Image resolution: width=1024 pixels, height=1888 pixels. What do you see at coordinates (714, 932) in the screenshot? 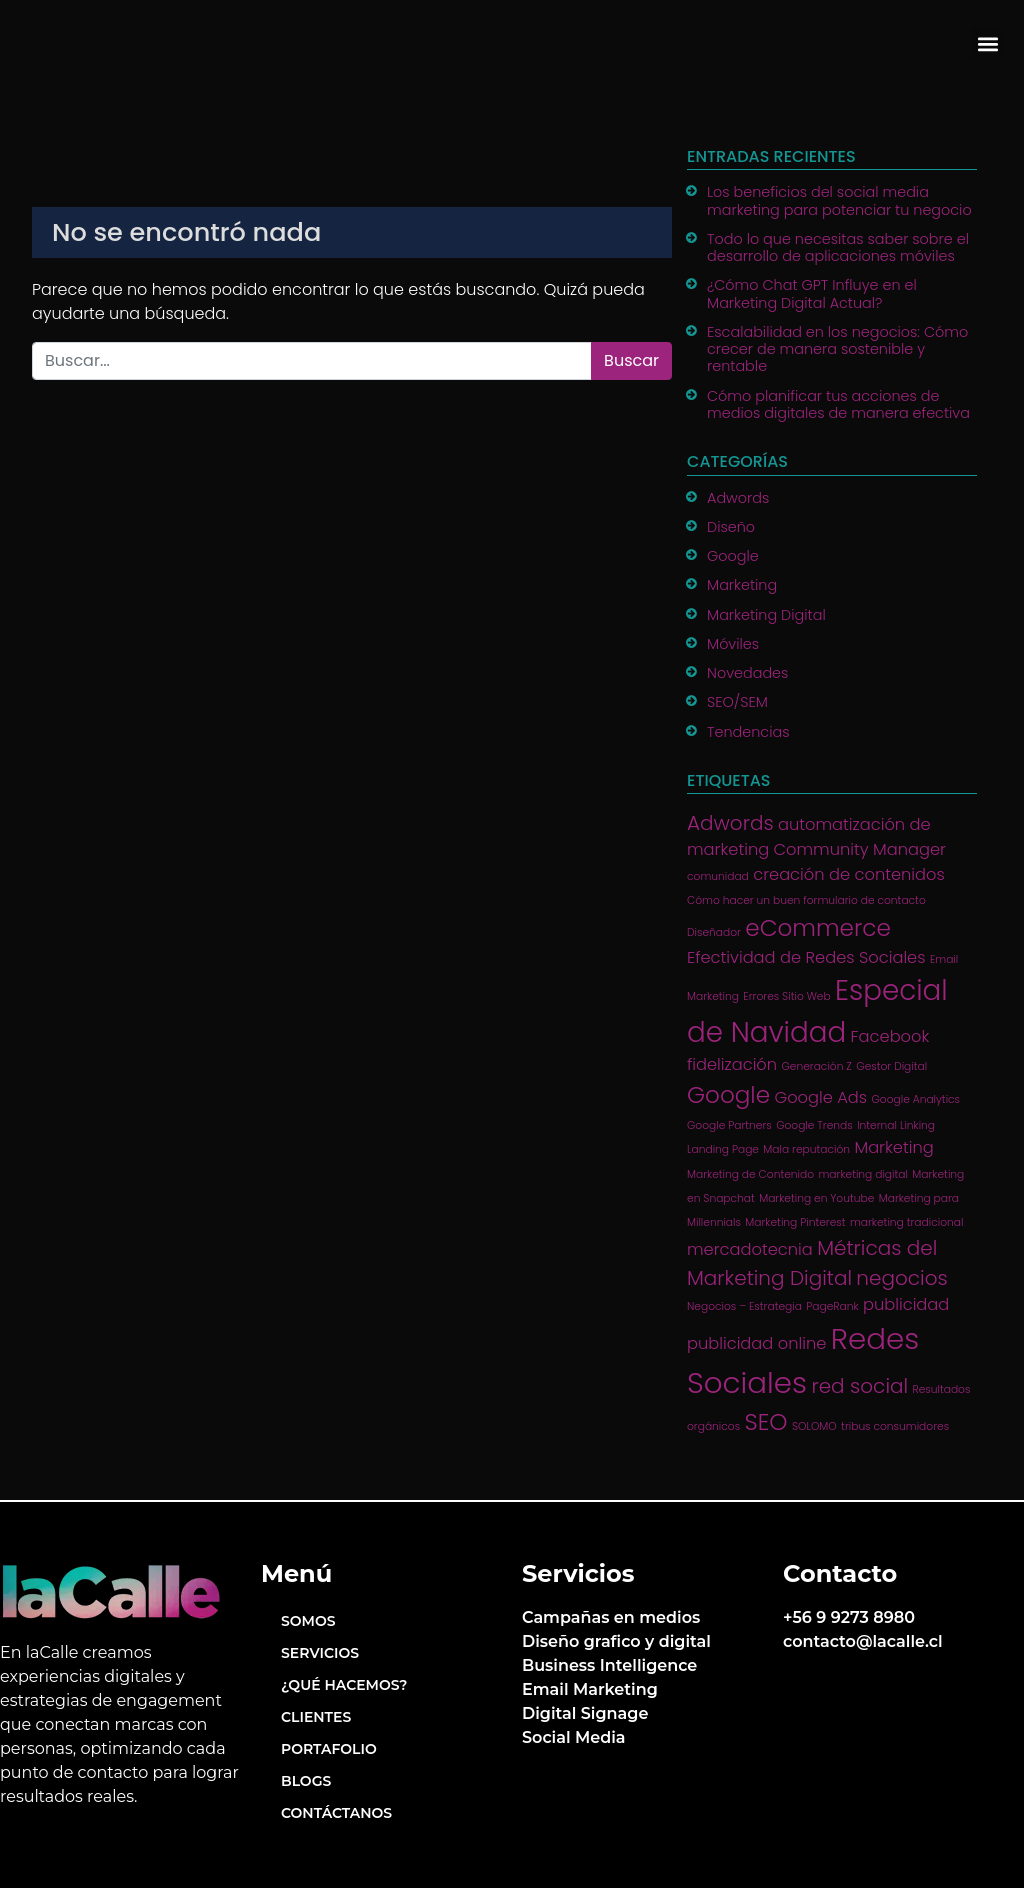
I see `Diseñador [Diseñador (1 item)]` at bounding box center [714, 932].